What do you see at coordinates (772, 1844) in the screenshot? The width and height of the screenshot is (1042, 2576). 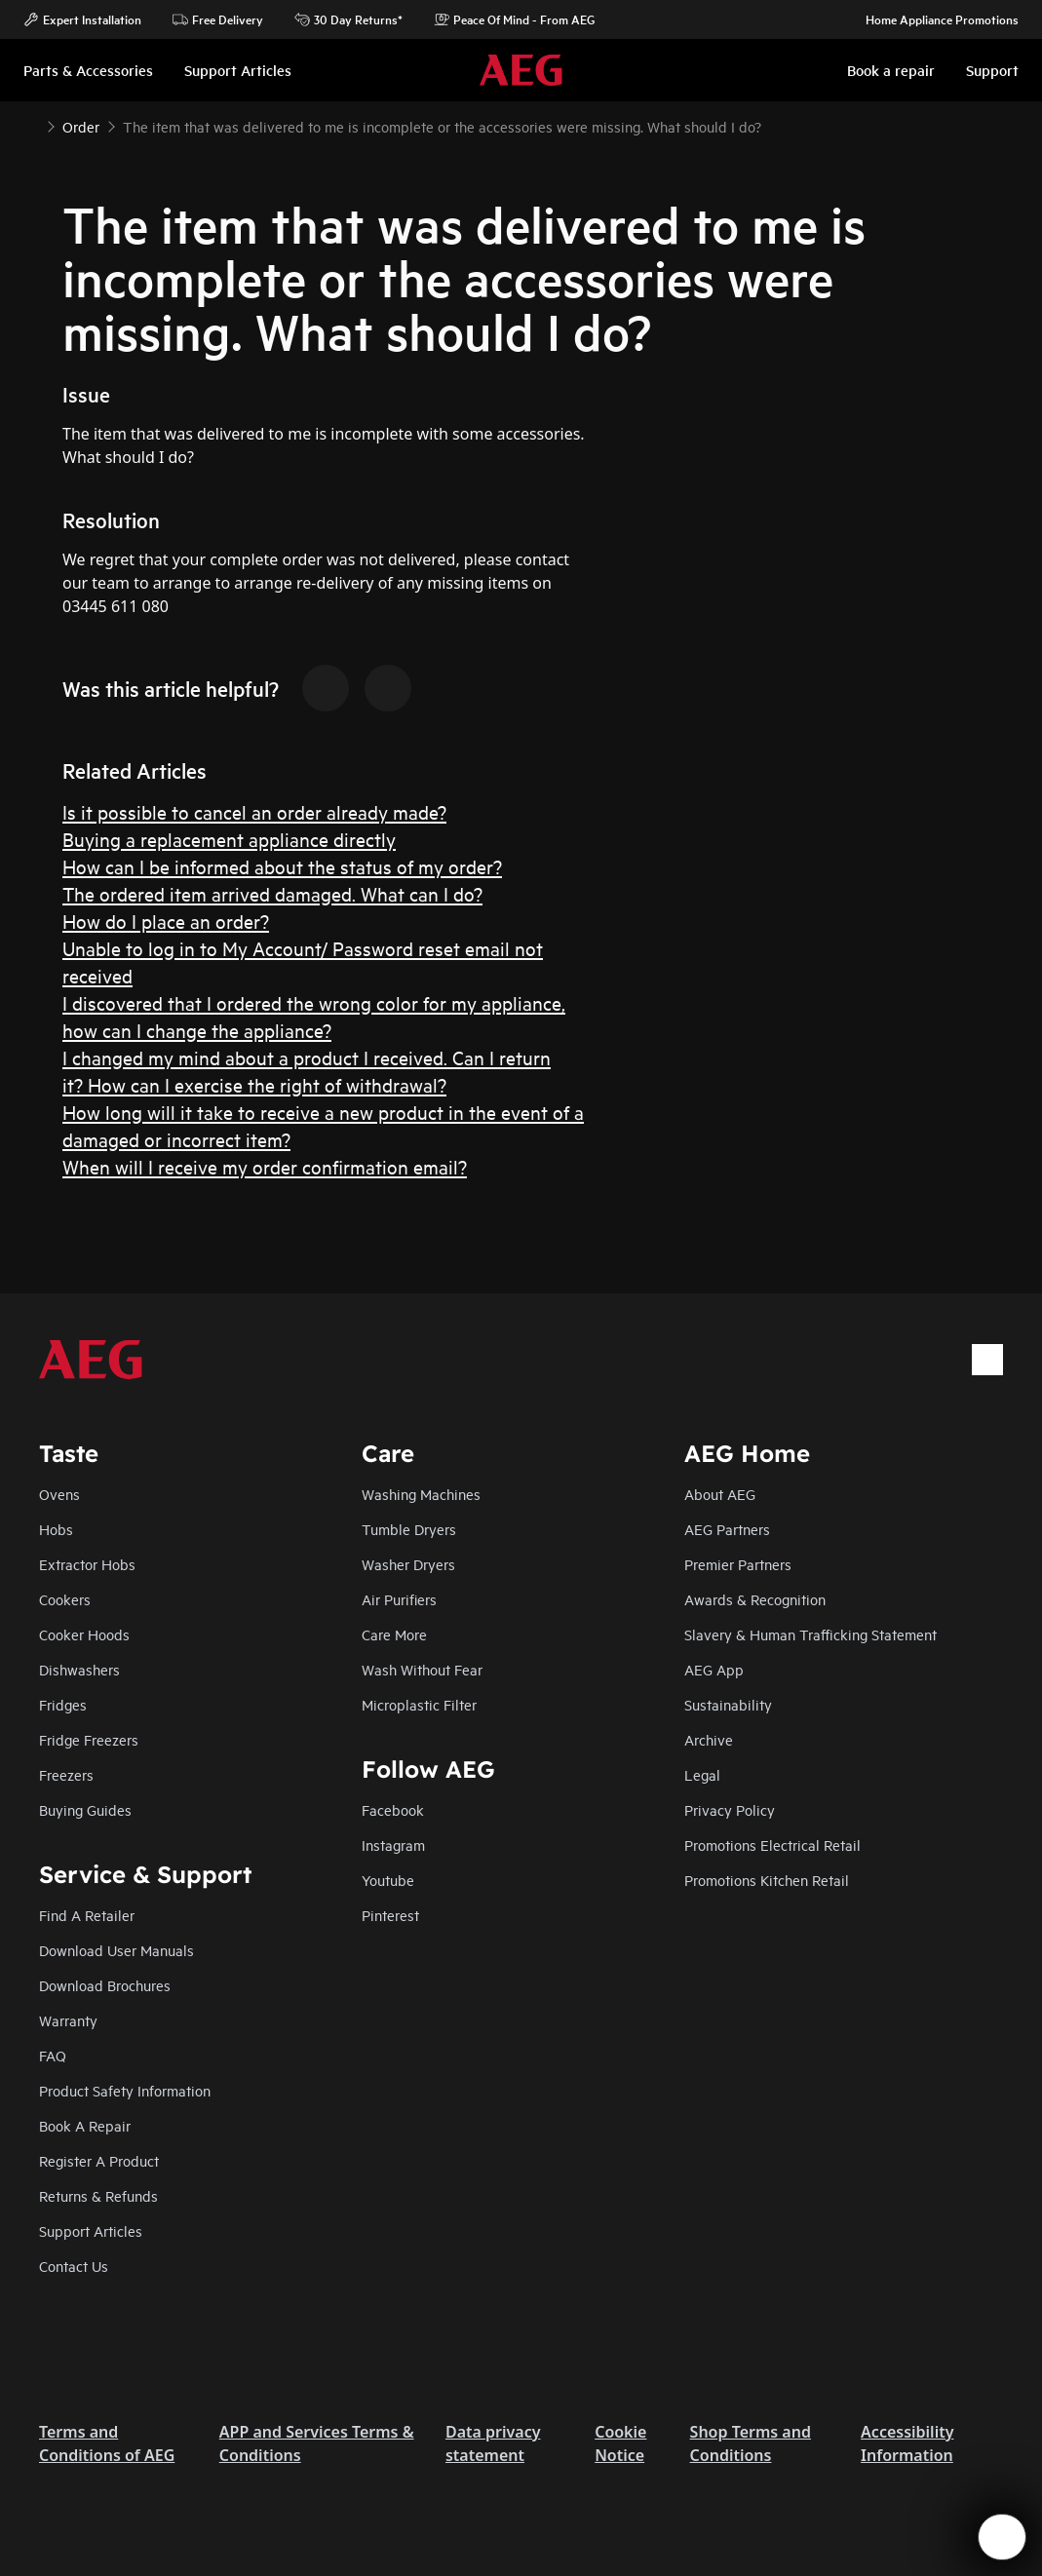 I see `Promotions Electrical Retail` at bounding box center [772, 1844].